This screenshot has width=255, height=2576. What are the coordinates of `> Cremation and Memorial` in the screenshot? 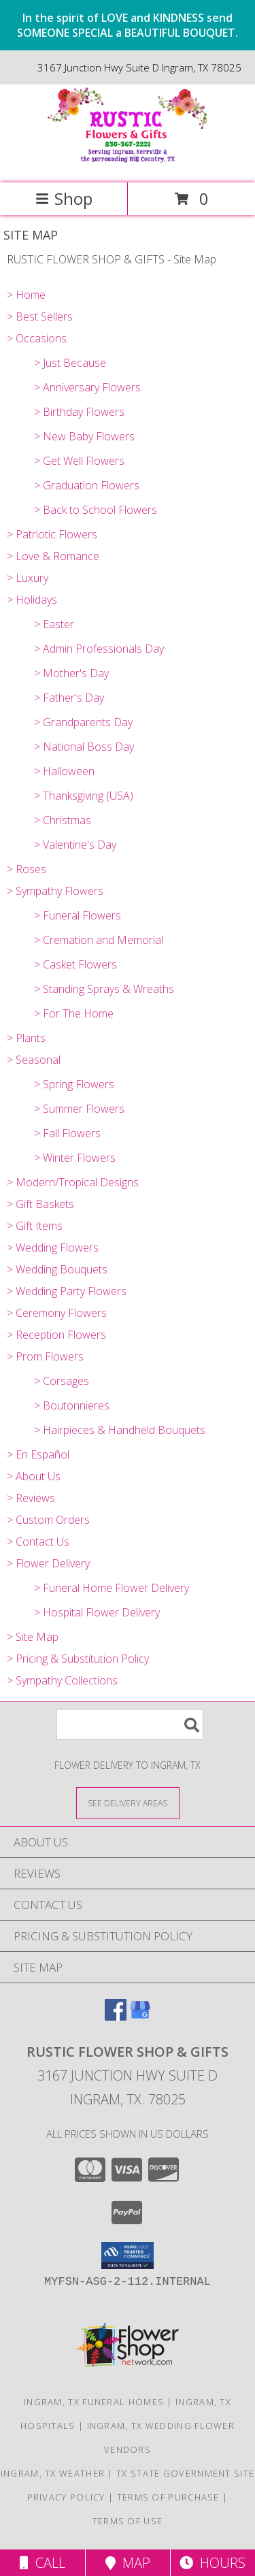 It's located at (98, 939).